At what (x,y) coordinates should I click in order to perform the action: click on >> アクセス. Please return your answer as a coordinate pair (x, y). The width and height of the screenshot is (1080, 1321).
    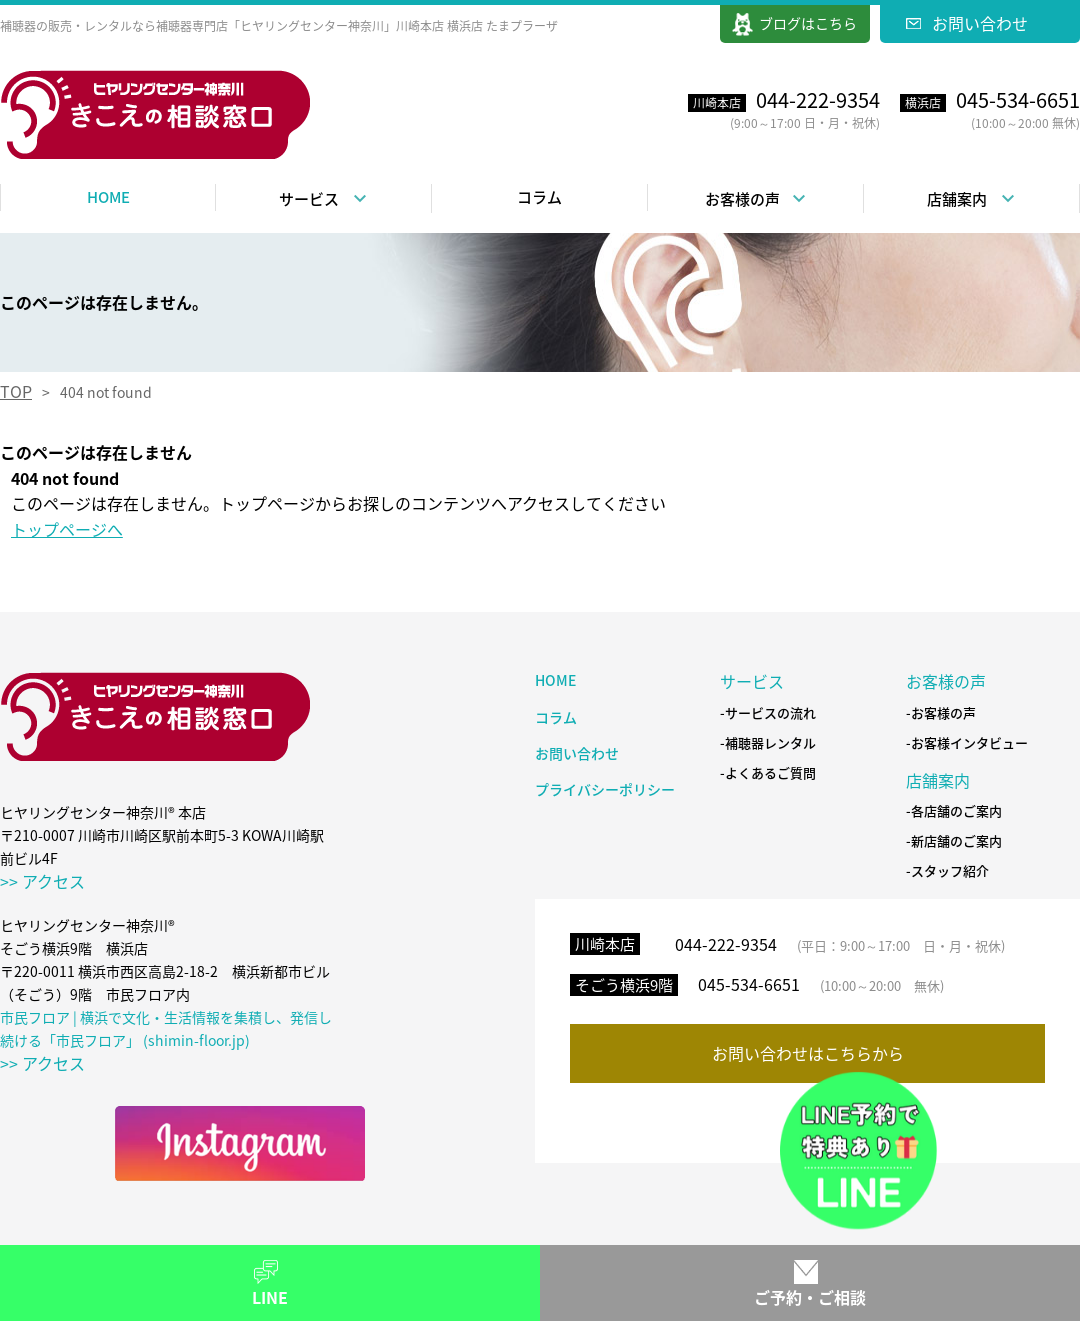
    Looking at the image, I should click on (42, 881).